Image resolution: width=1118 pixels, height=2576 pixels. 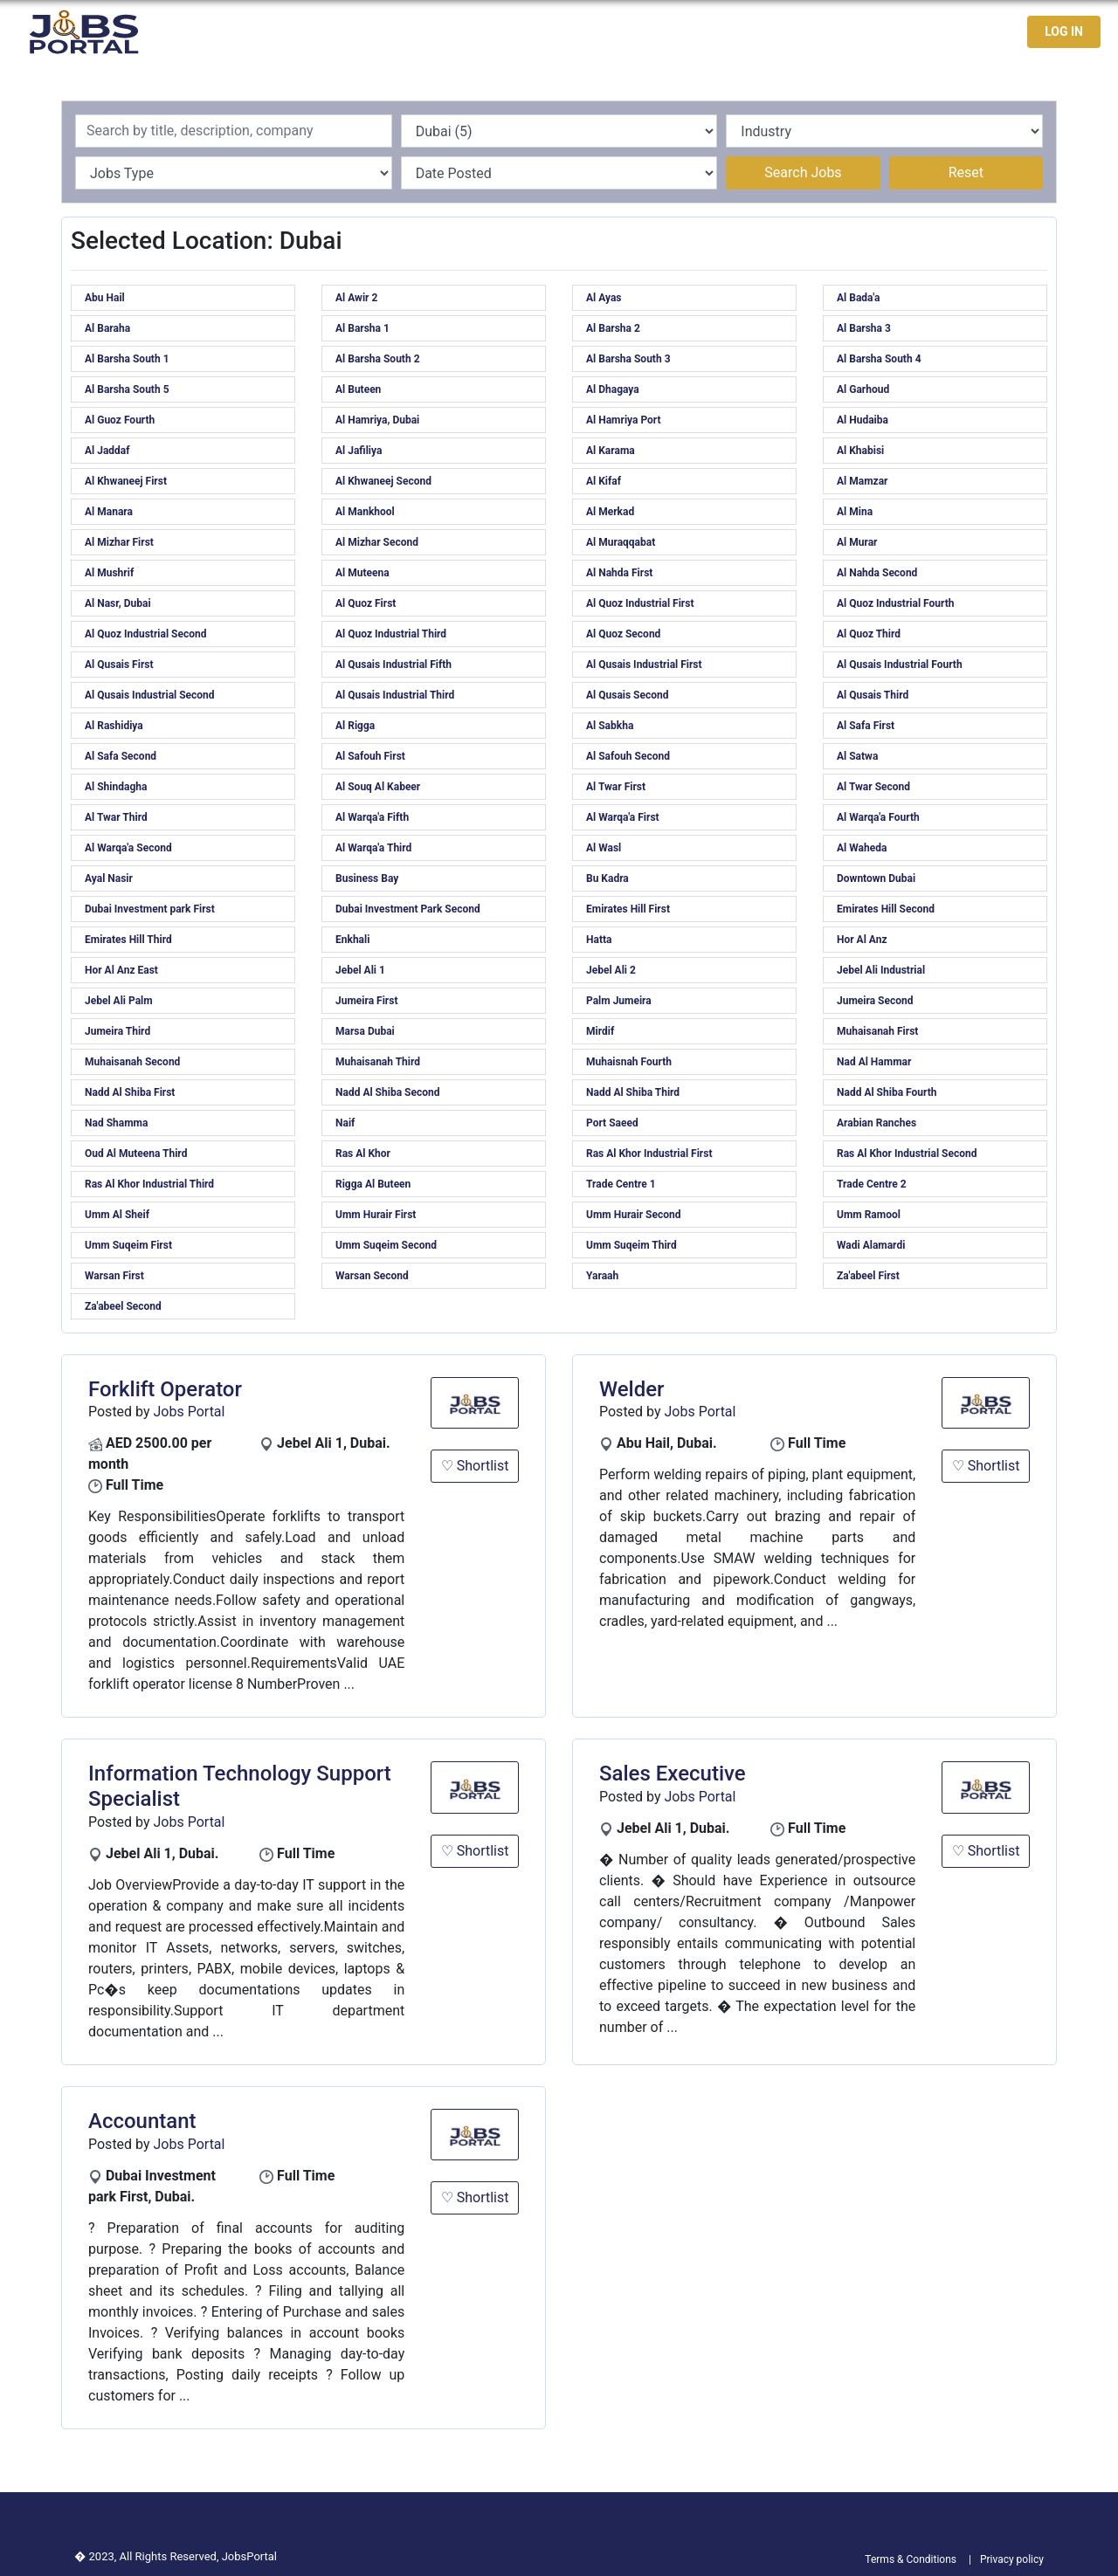 What do you see at coordinates (878, 817) in the screenshot?
I see `Al Warqa'a Fourth` at bounding box center [878, 817].